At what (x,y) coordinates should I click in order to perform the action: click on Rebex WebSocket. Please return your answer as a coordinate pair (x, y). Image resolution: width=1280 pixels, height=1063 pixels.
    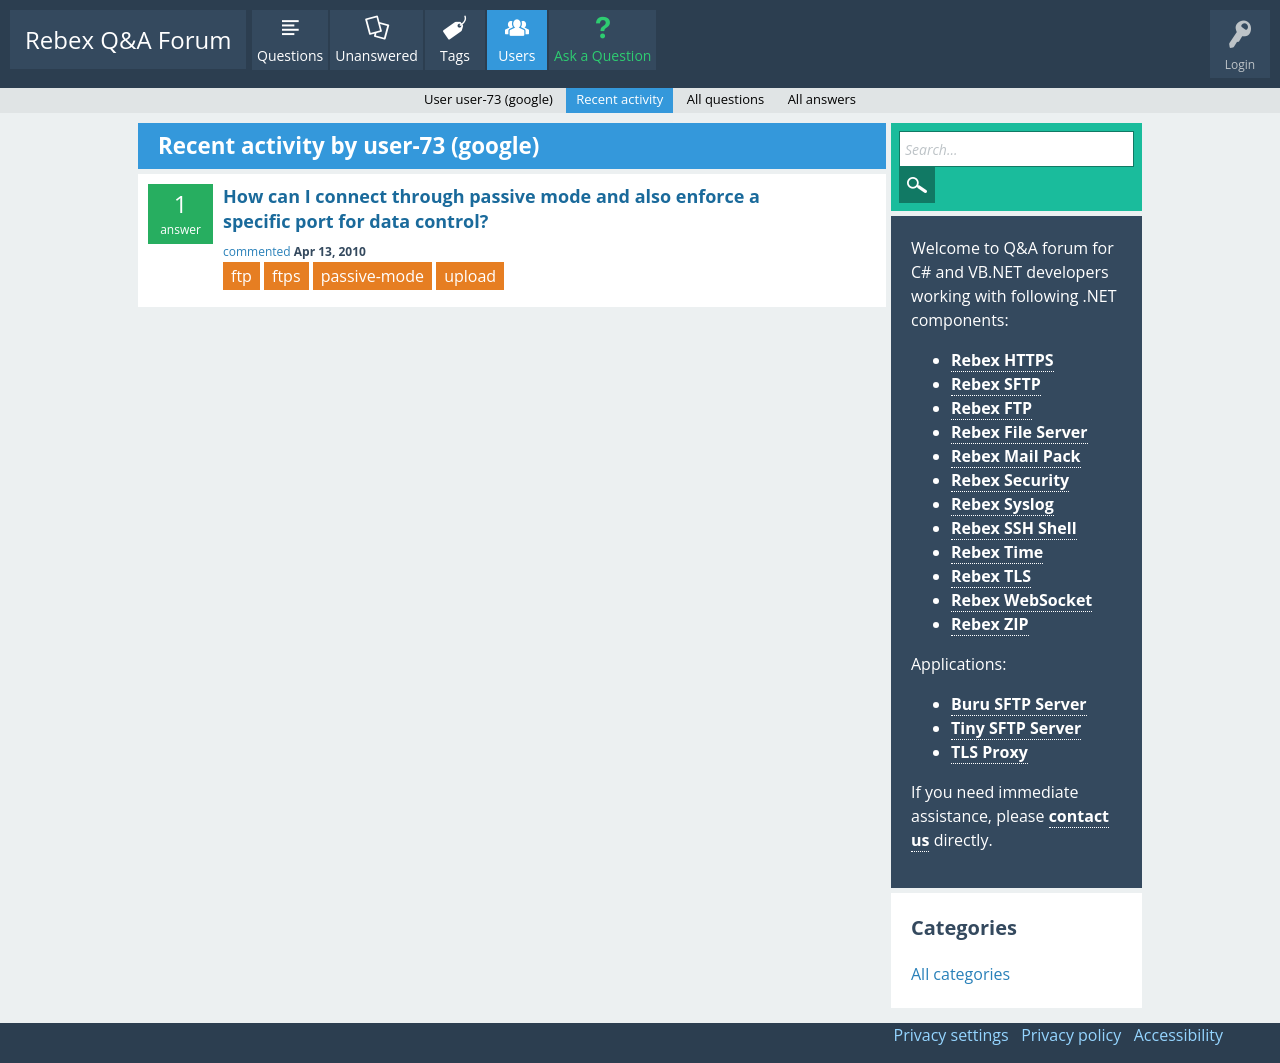
    Looking at the image, I should click on (1021, 600).